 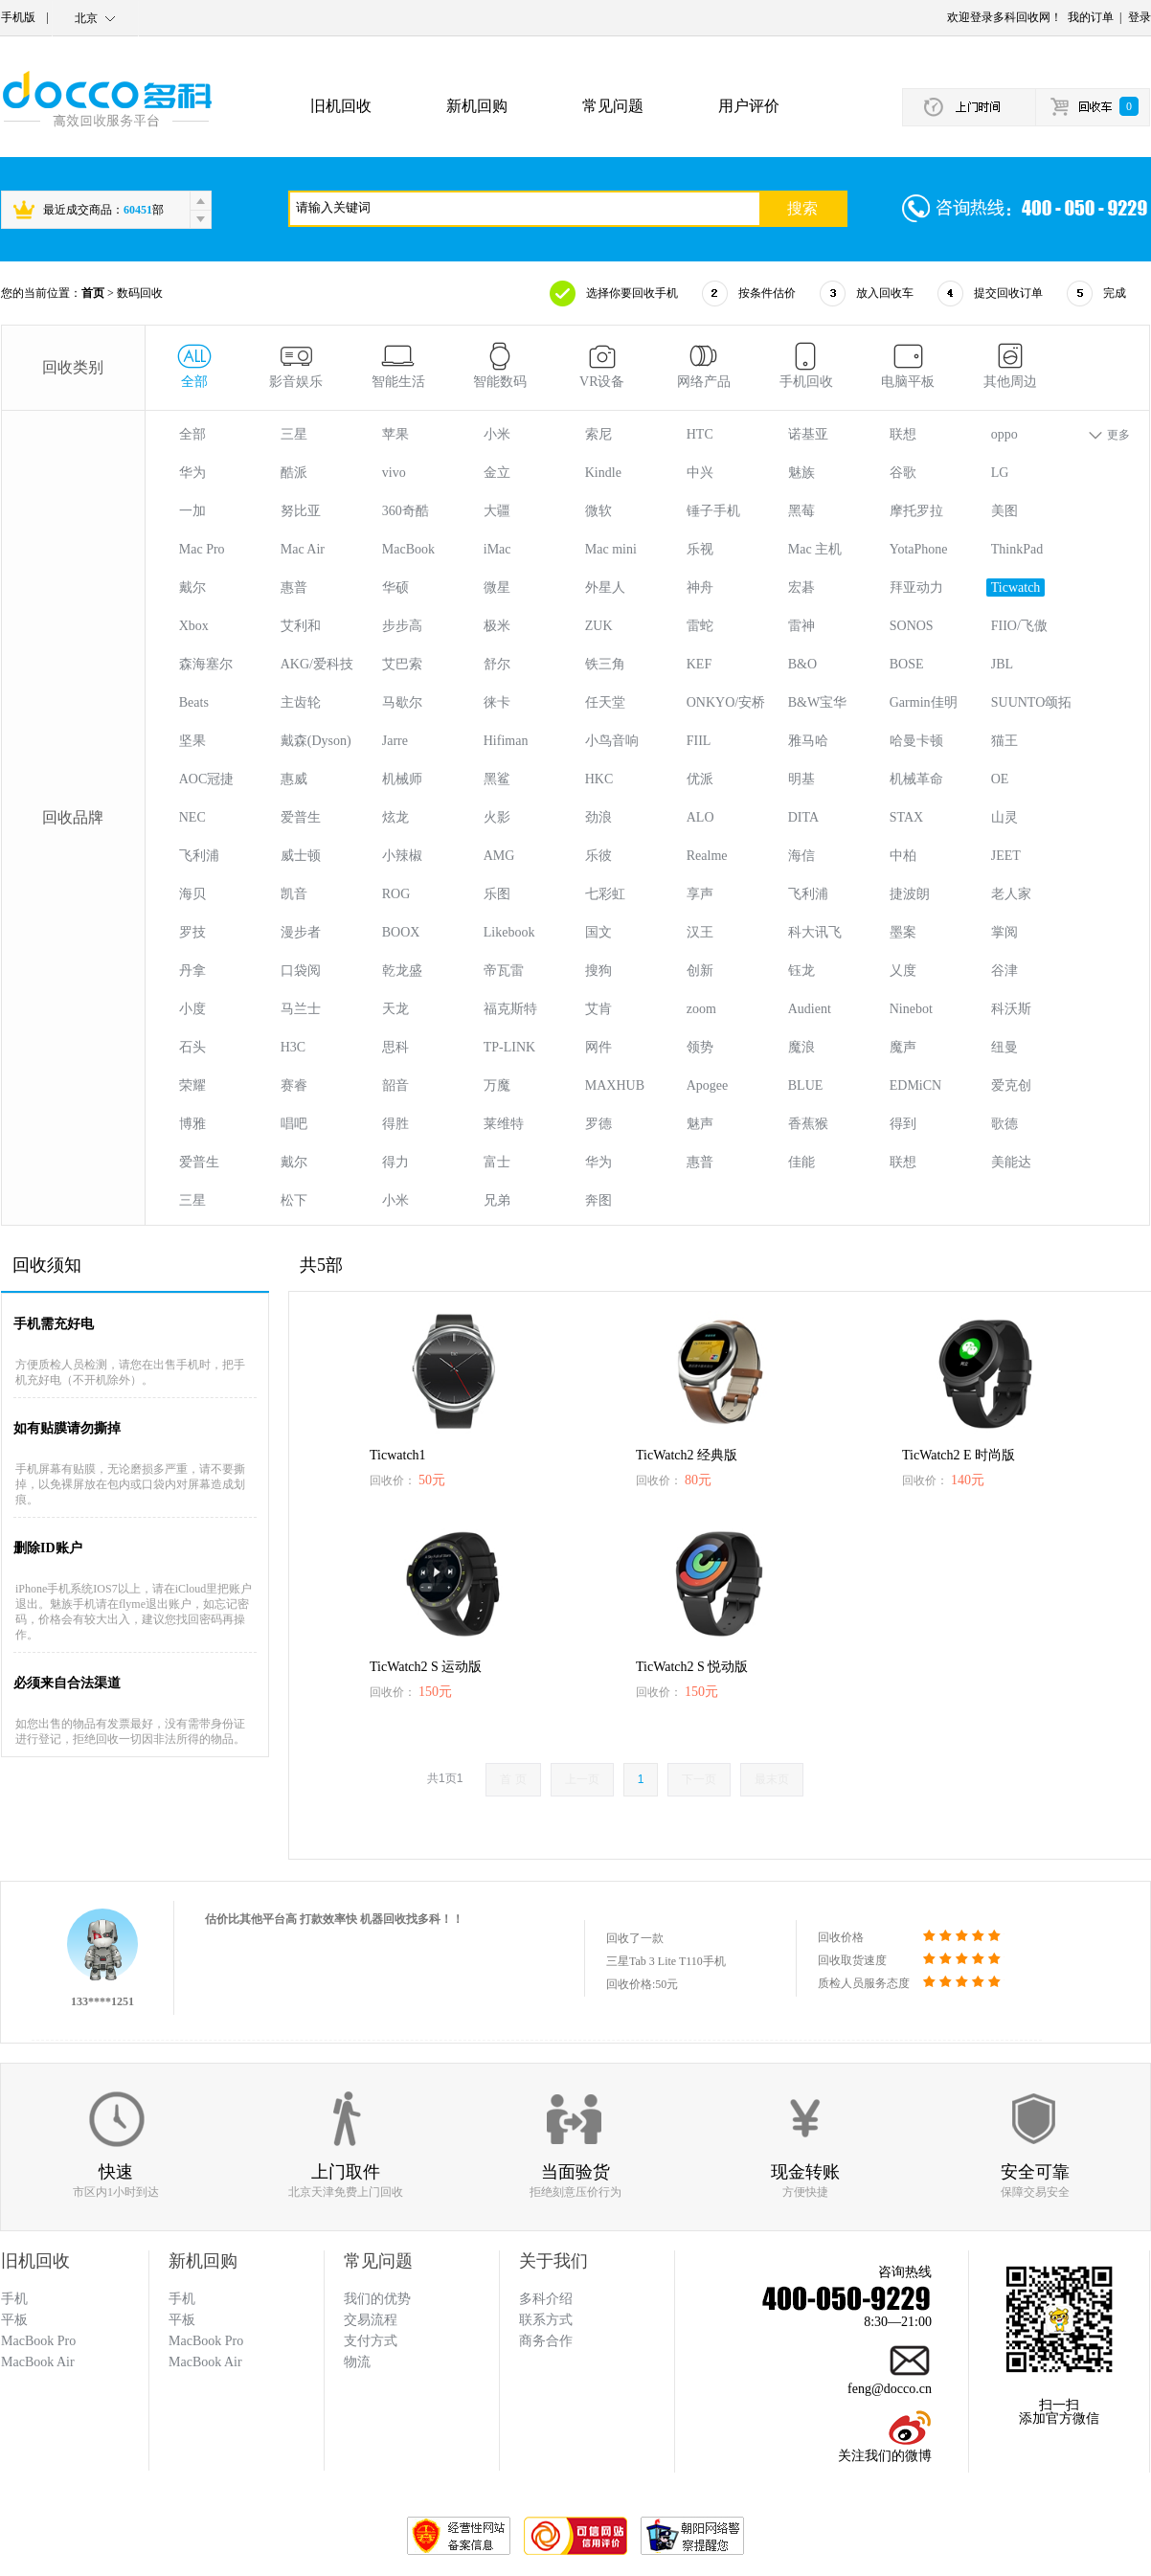 I want to click on H3C, so click(x=293, y=1047).